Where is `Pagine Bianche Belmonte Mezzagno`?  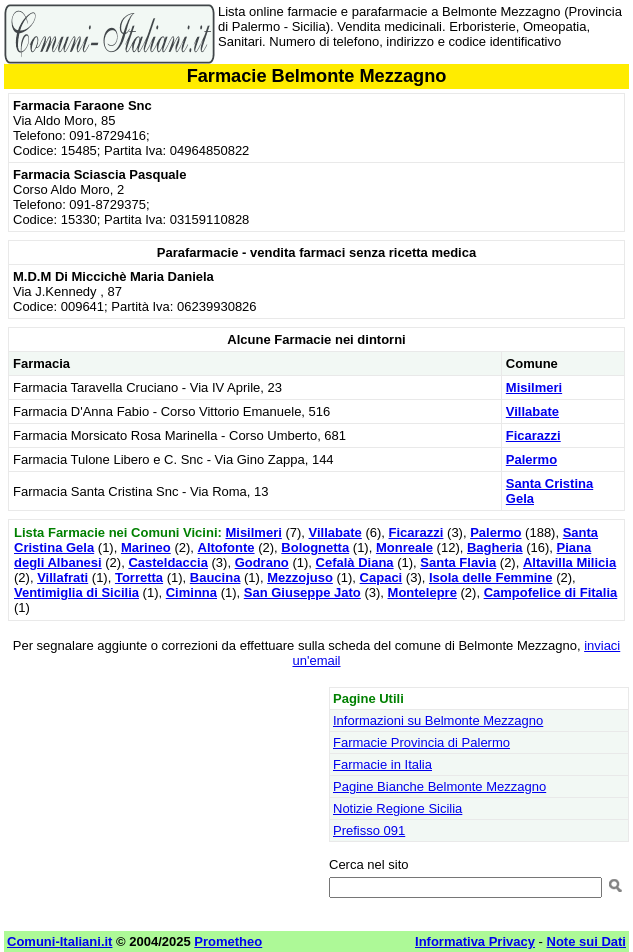 Pagine Bianche Belmonte Mezzagno is located at coordinates (439, 786).